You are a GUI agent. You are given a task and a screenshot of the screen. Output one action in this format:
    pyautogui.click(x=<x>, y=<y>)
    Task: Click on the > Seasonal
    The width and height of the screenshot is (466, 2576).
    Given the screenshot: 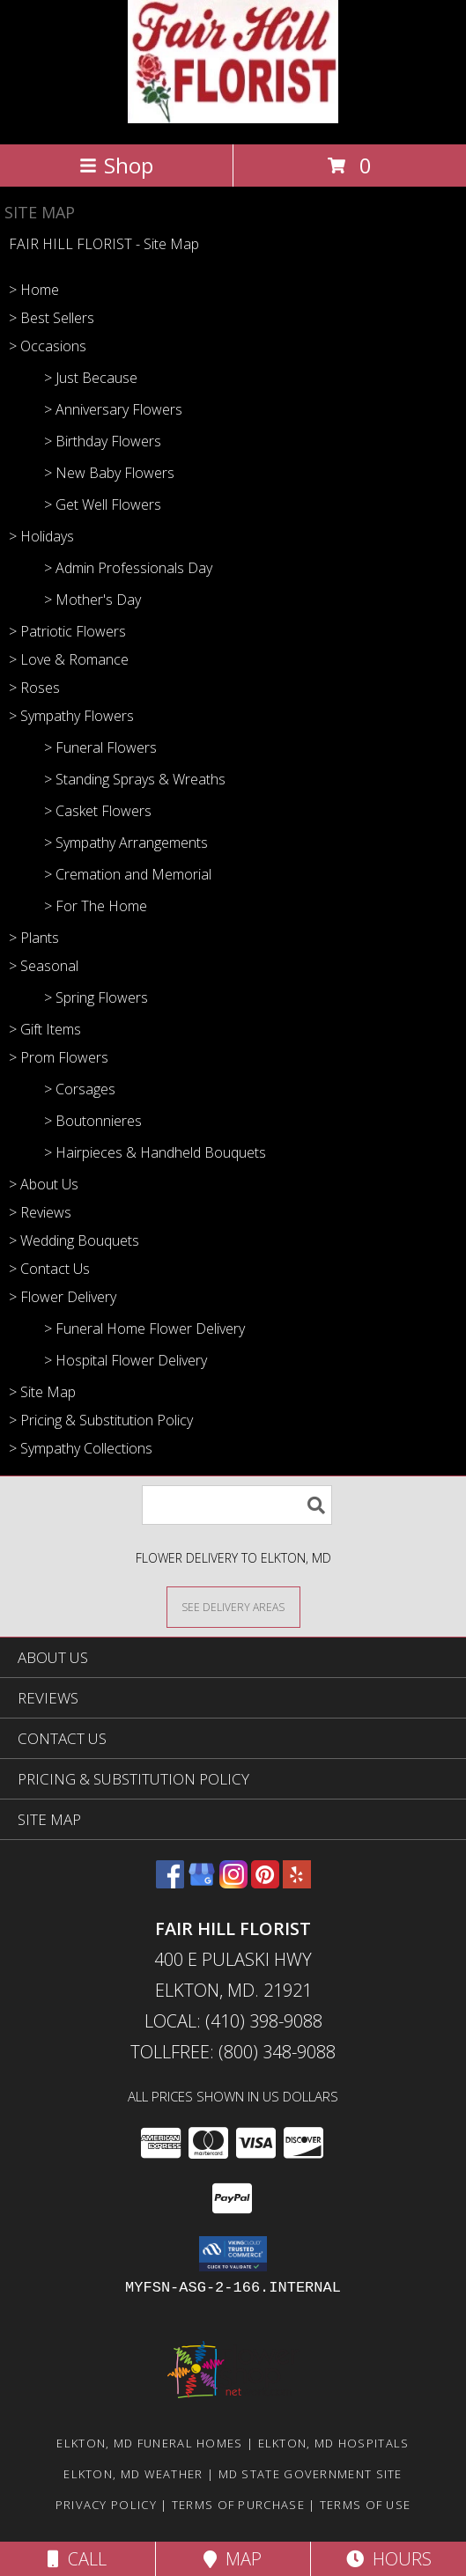 What is the action you would take?
    pyautogui.click(x=43, y=965)
    